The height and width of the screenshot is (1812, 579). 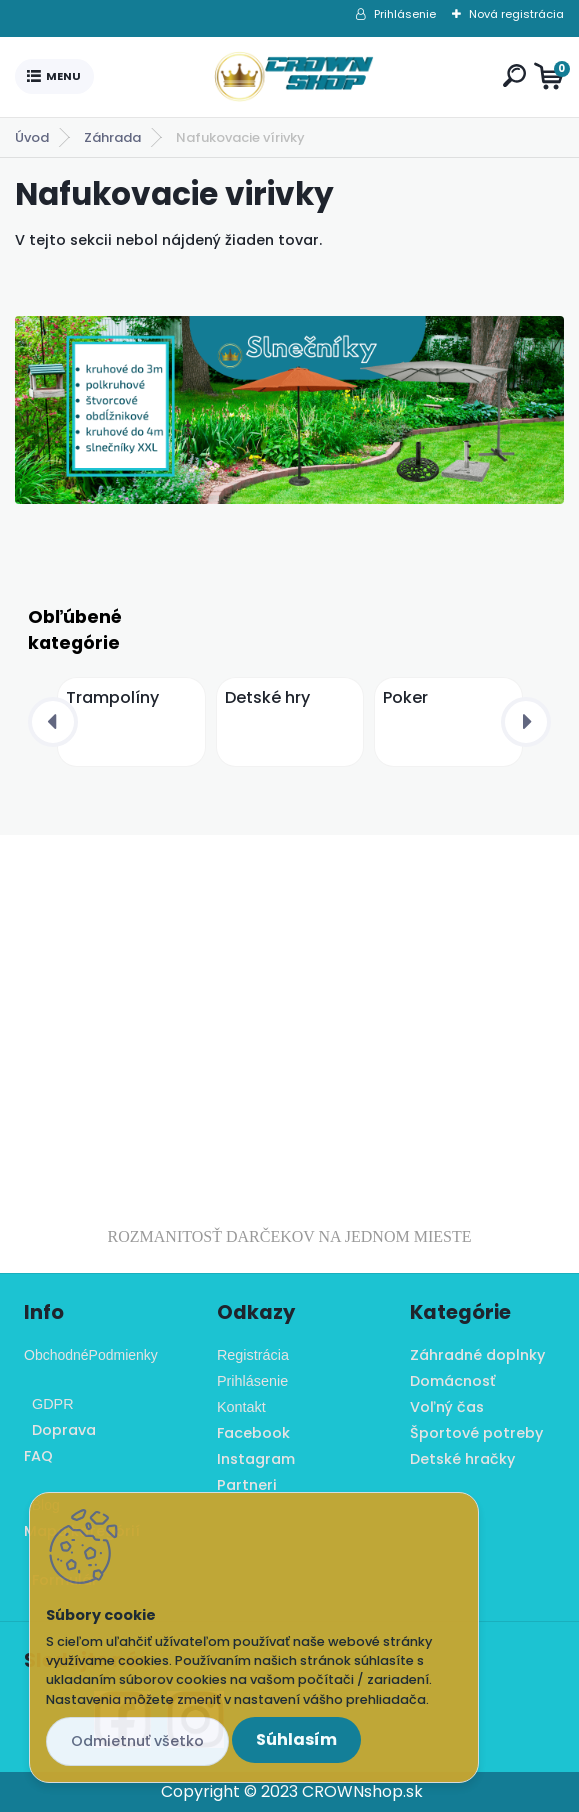 I want to click on Záhradné doplnky, so click(x=477, y=1355).